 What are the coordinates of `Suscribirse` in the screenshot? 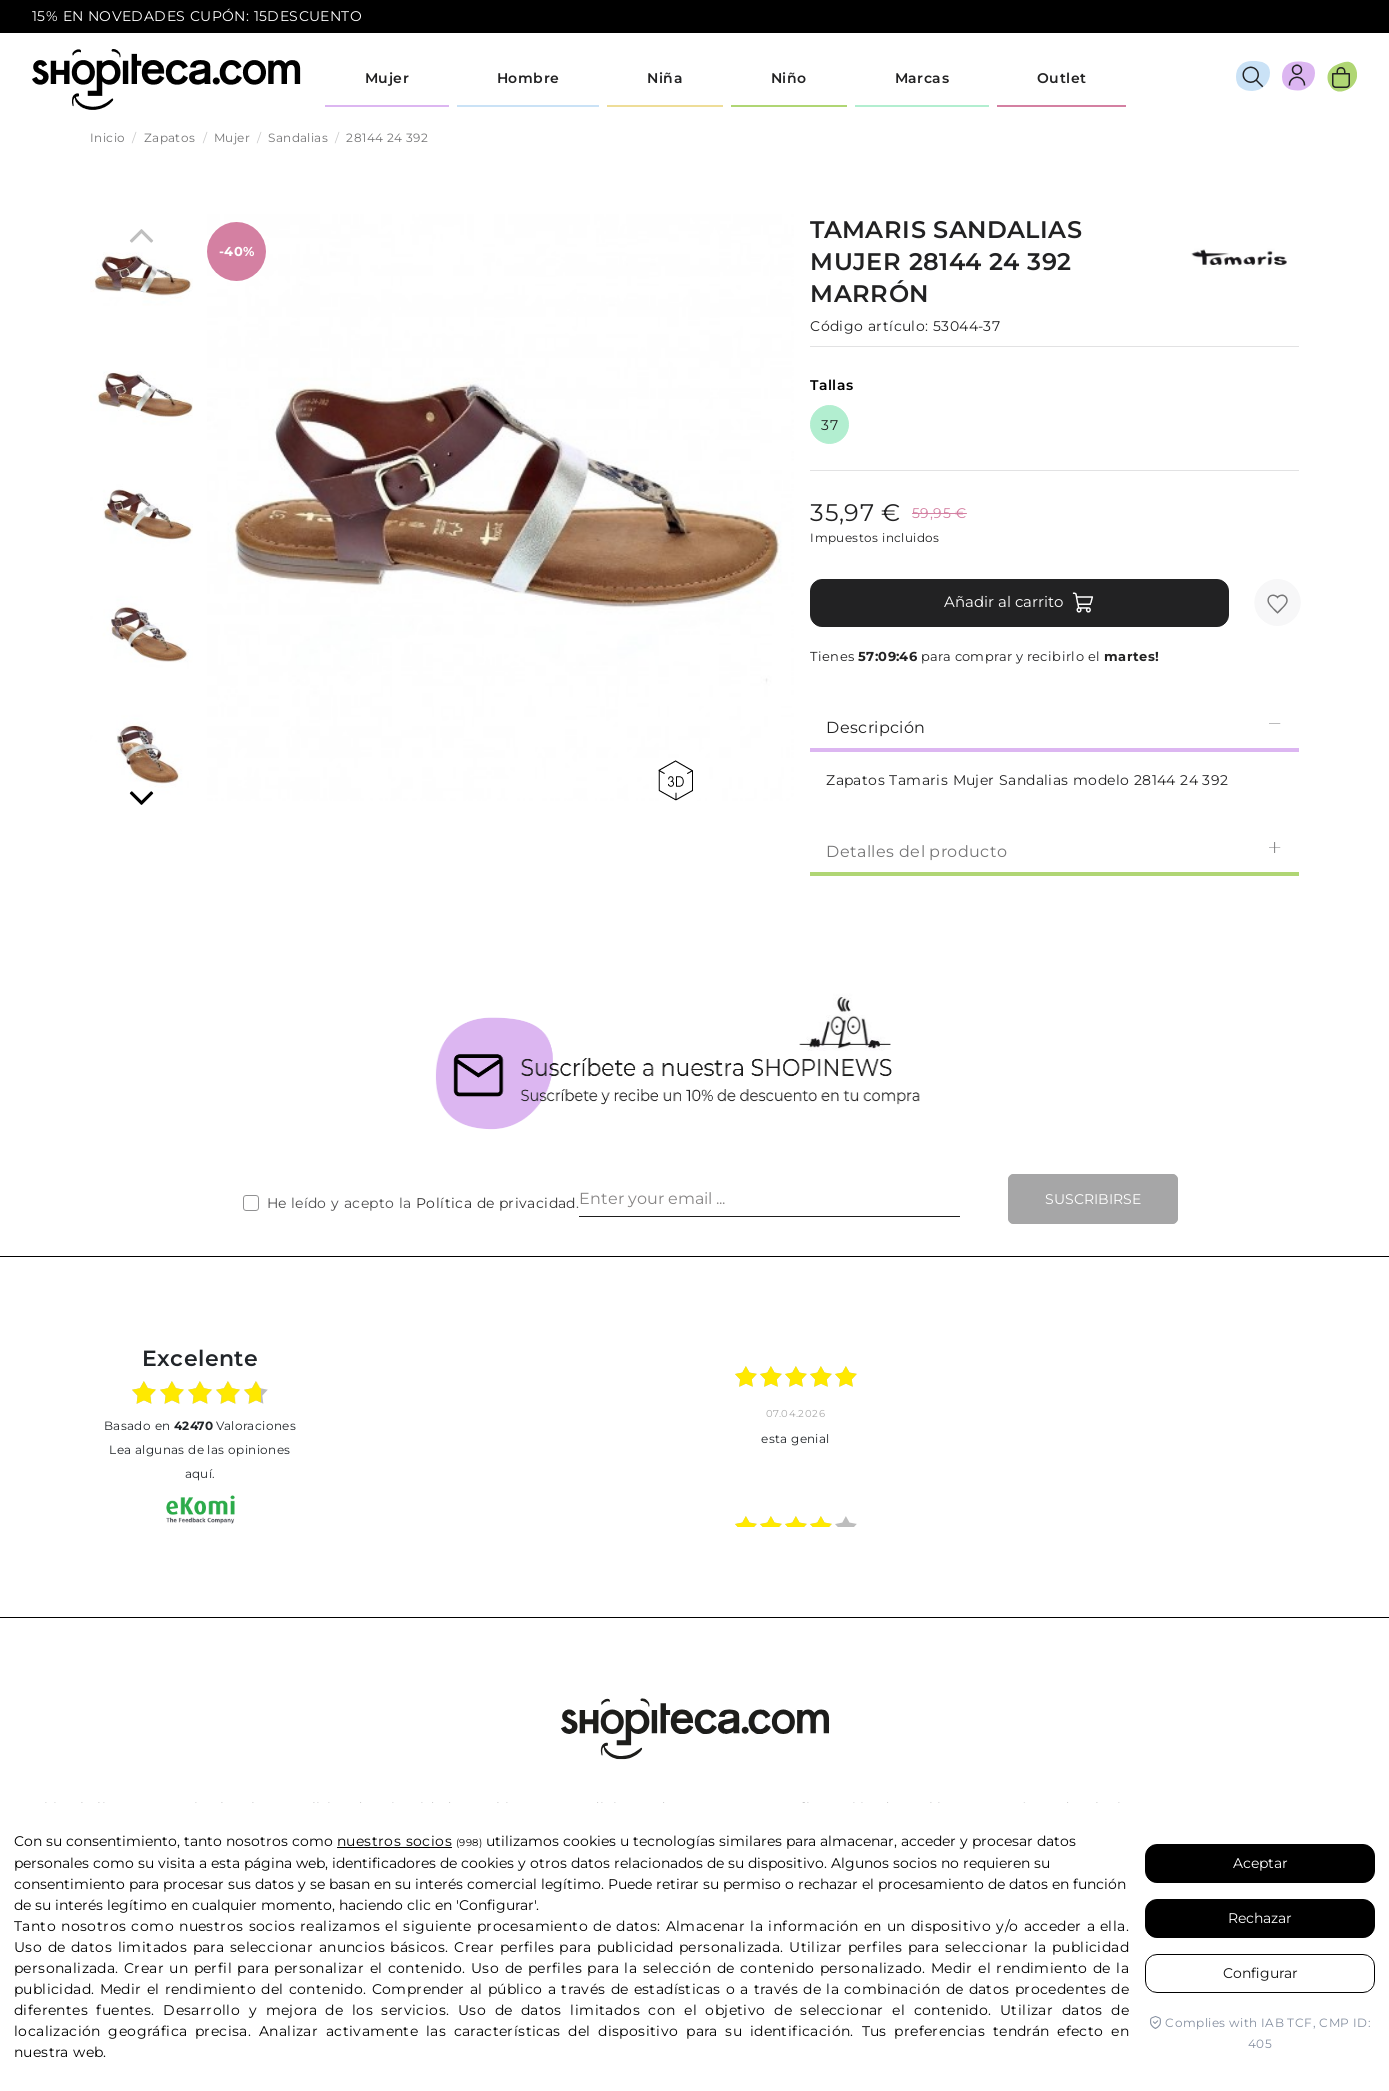 It's located at (1093, 1199).